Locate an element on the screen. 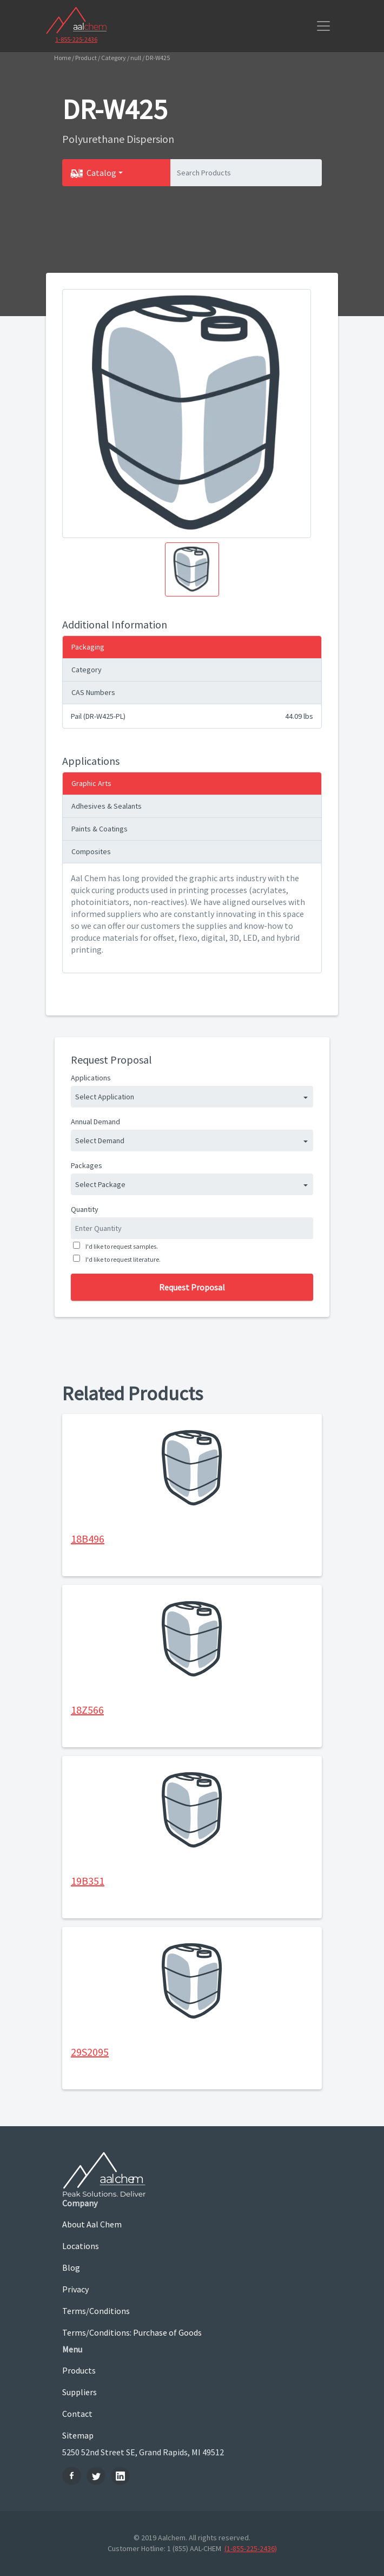 The image size is (384, 2576). Request Proposal is located at coordinates (192, 1287).